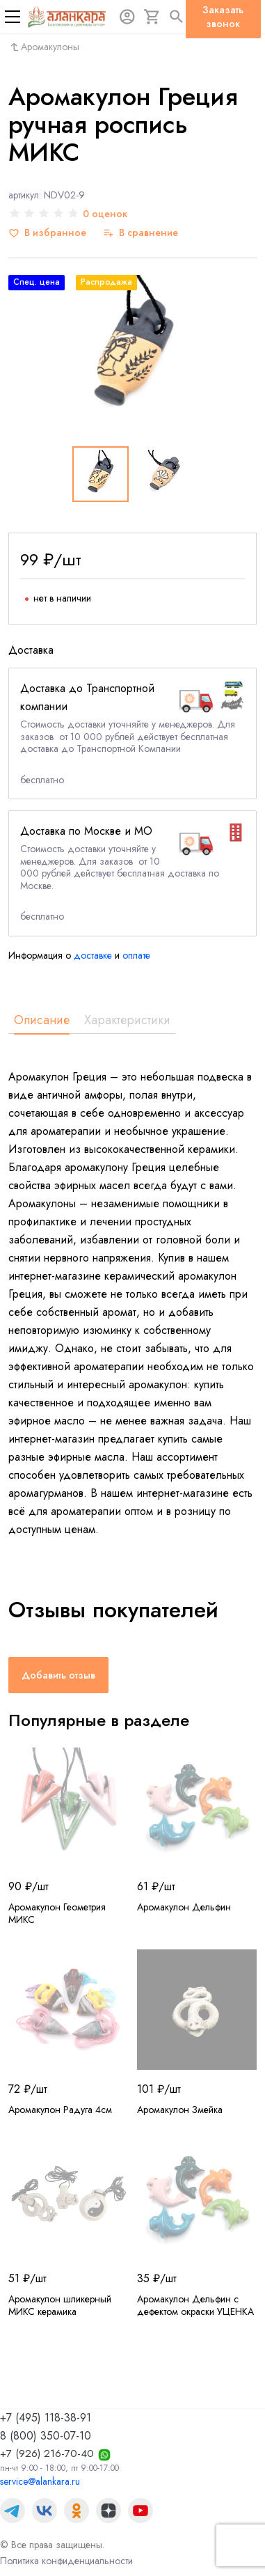 Image resolution: width=265 pixels, height=2576 pixels. Describe the element at coordinates (60, 2109) in the screenshot. I see `Аромакулон Радуга 4см` at that location.